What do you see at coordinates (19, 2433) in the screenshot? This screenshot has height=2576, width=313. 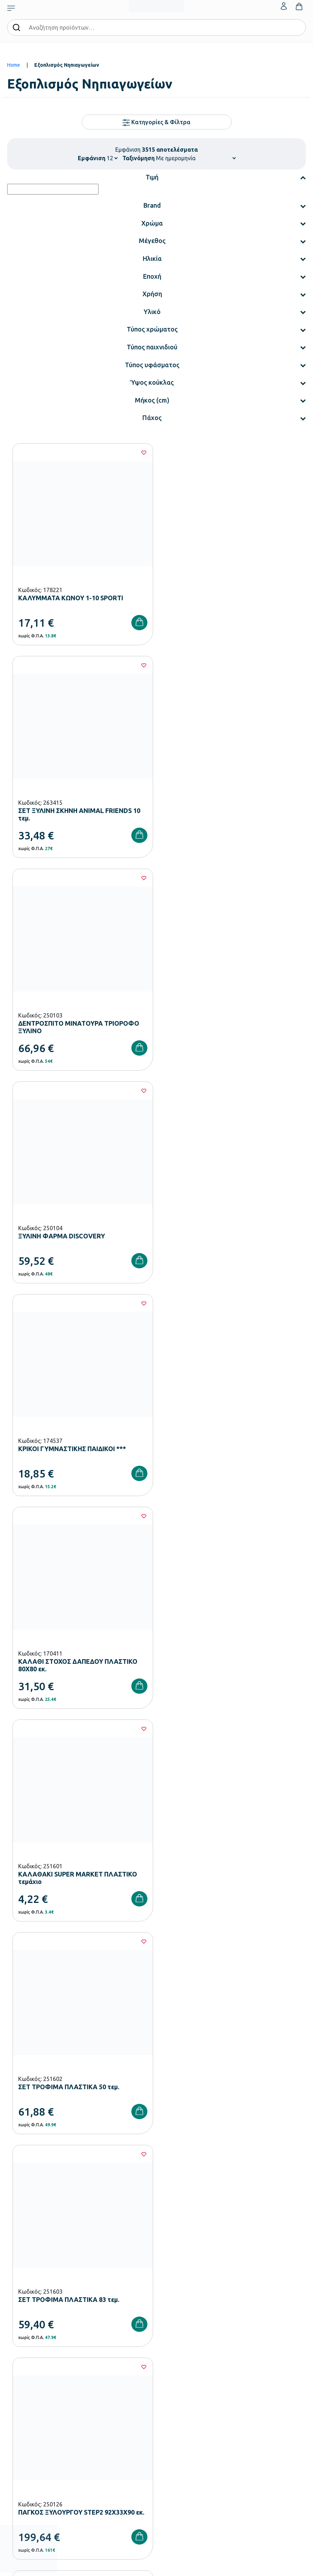 I see `Επιστροφές` at bounding box center [19, 2433].